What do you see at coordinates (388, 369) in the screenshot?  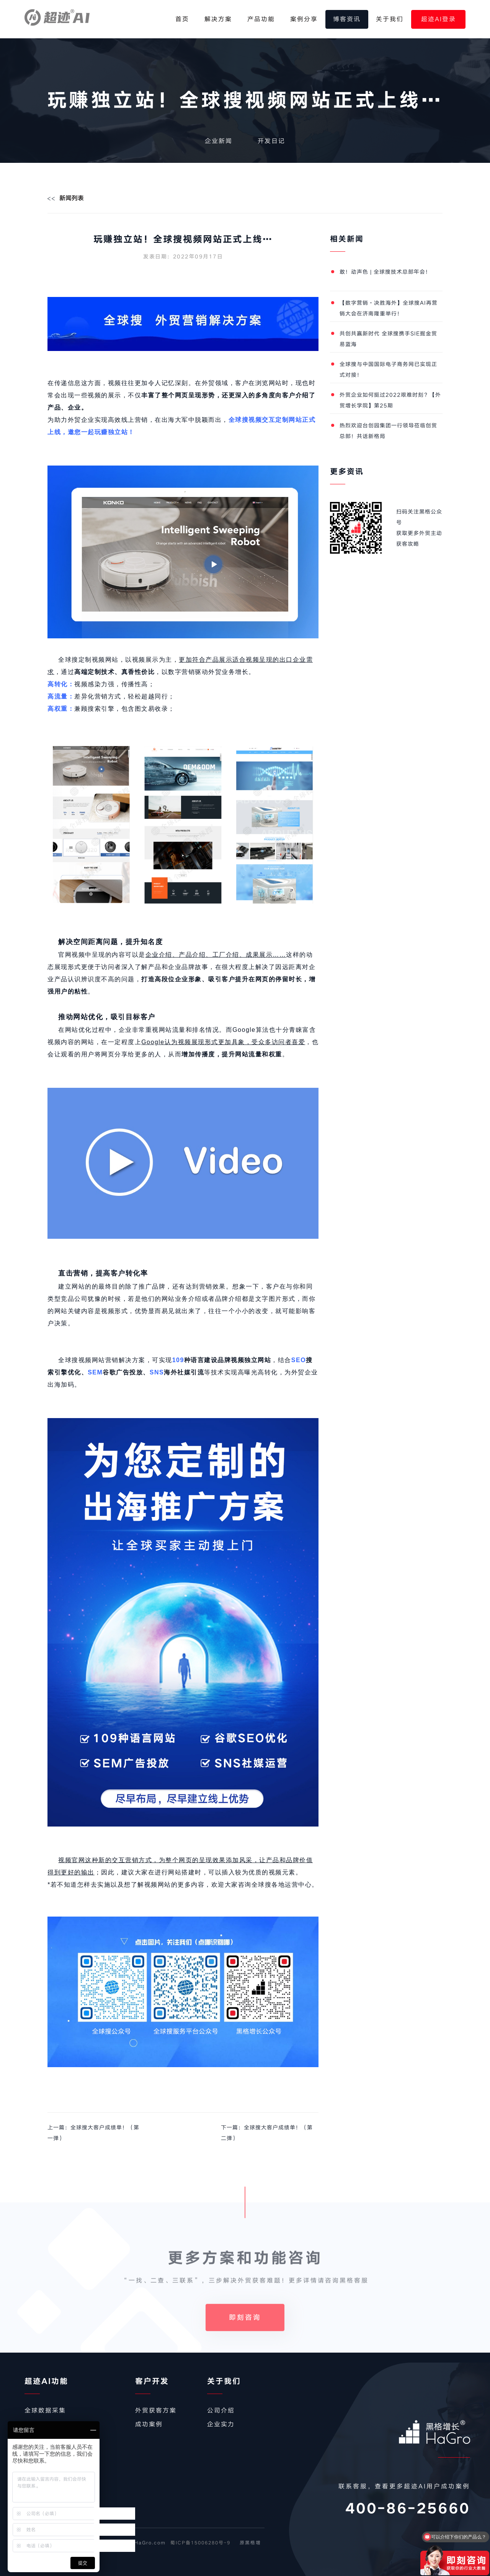 I see `全球搜与中国国际电子商务网已实现正式对接！` at bounding box center [388, 369].